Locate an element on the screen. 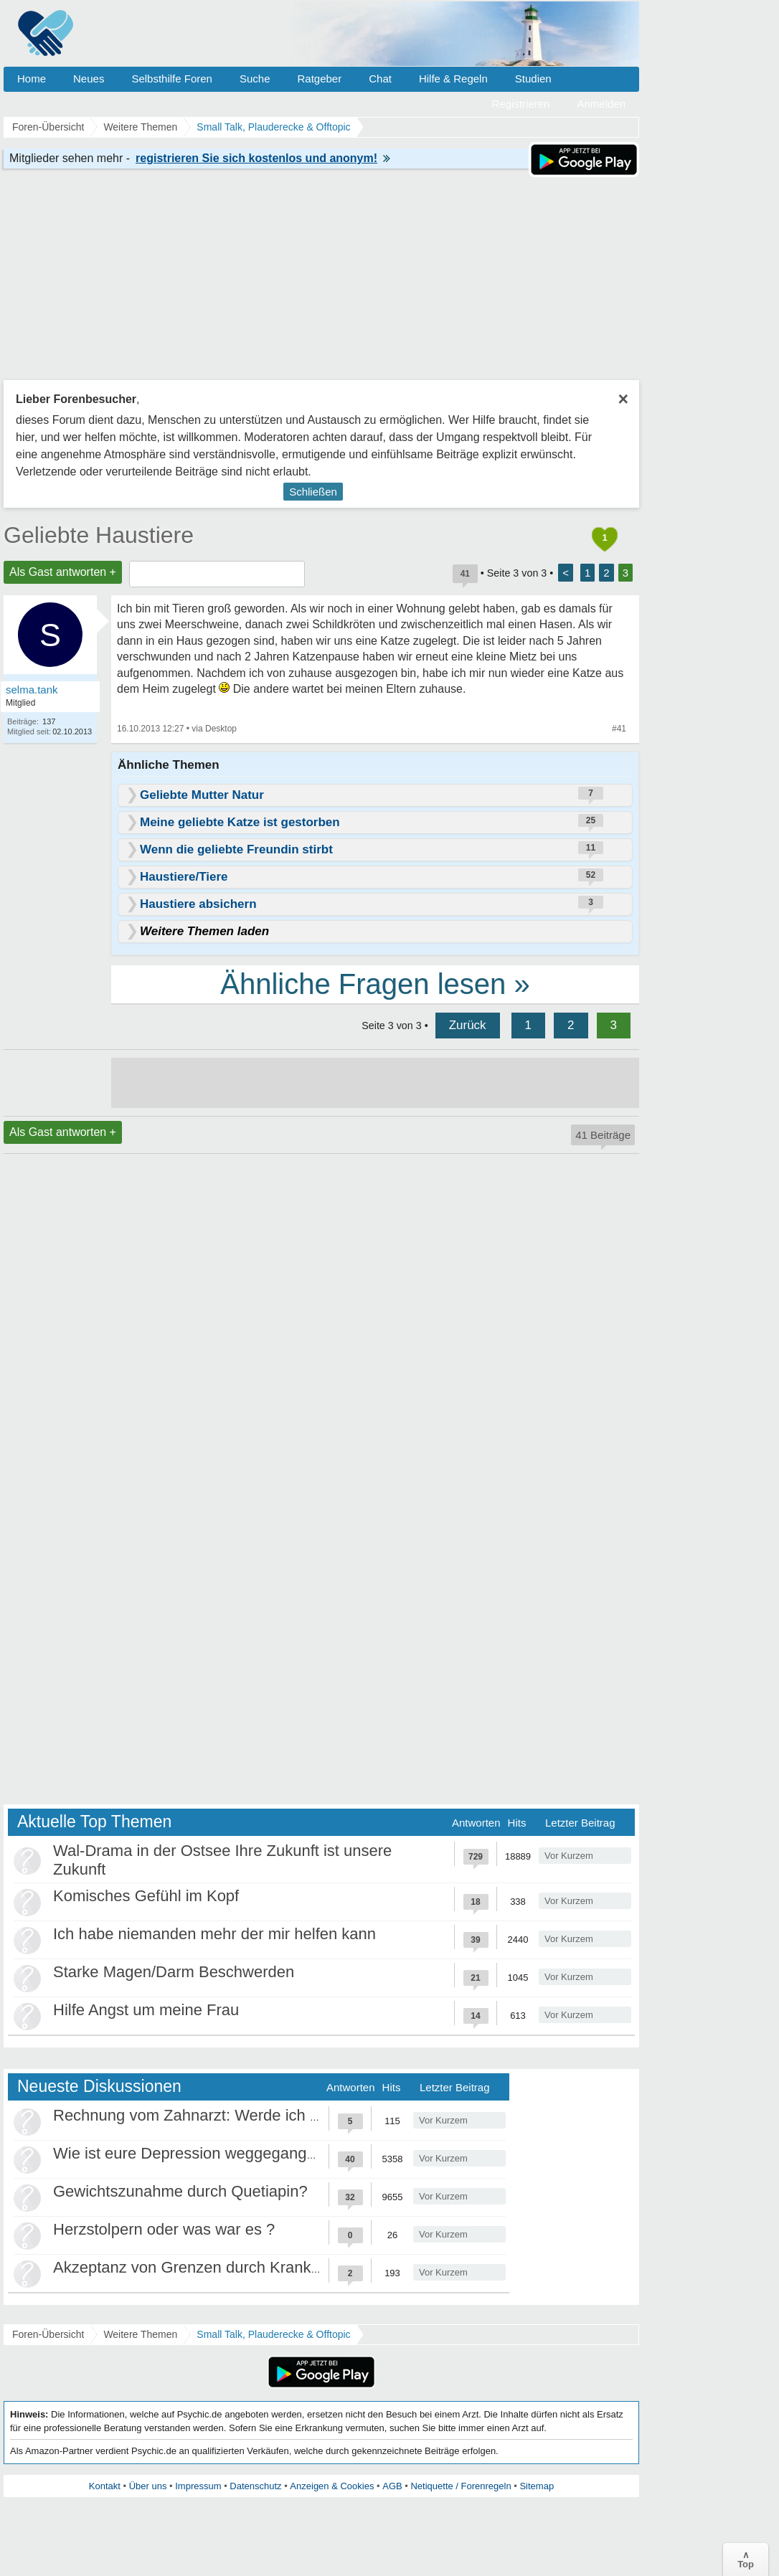 The height and width of the screenshot is (2576, 779). Herzstolpern oder was war es ? is located at coordinates (164, 2229).